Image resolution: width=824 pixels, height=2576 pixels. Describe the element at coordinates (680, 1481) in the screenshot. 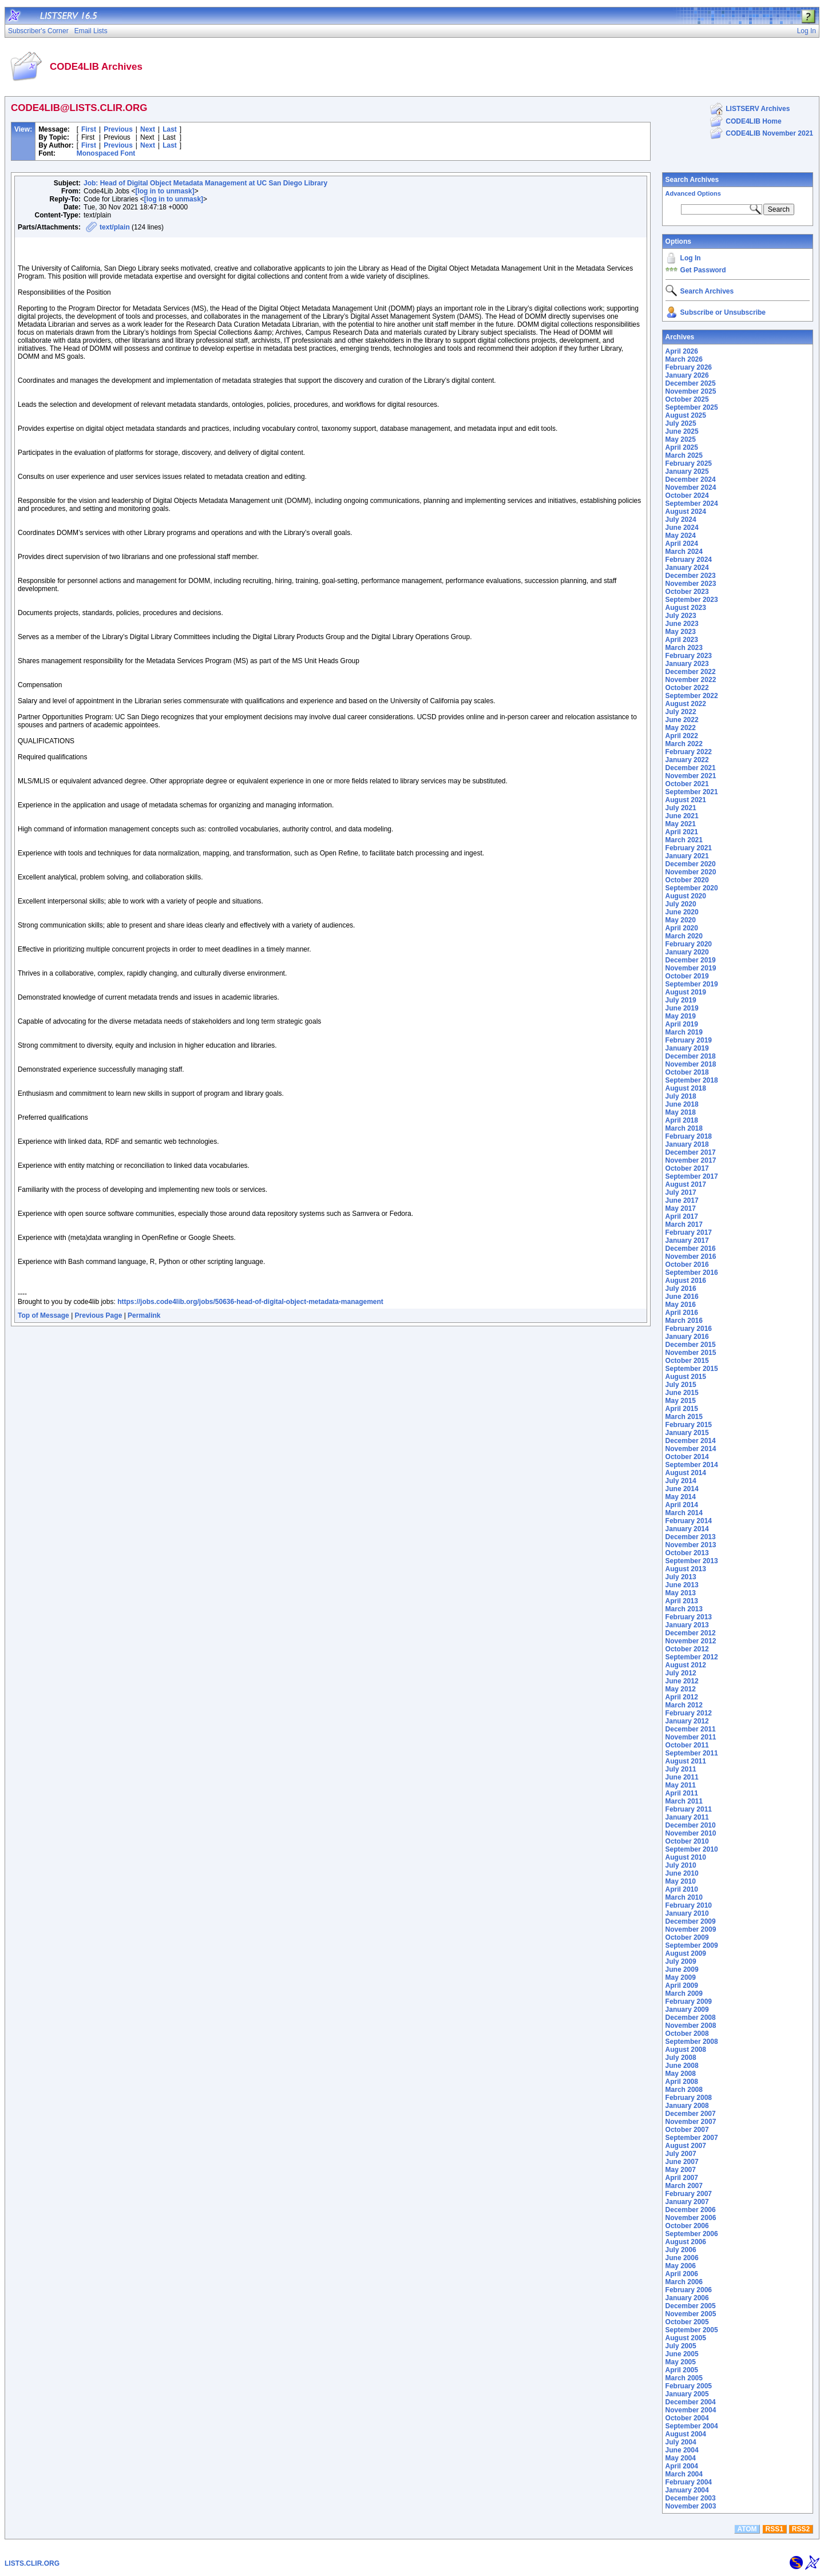

I see `July 2014` at that location.